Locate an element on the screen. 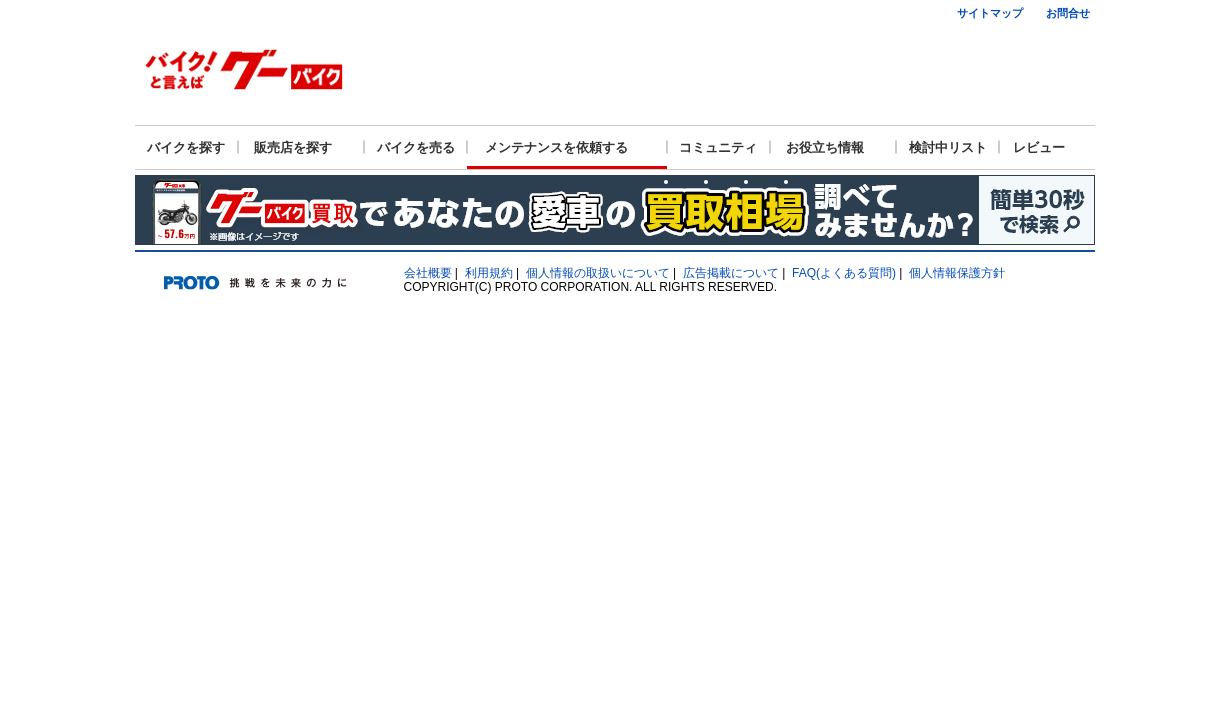  個人情報保護方針 is located at coordinates (957, 273).